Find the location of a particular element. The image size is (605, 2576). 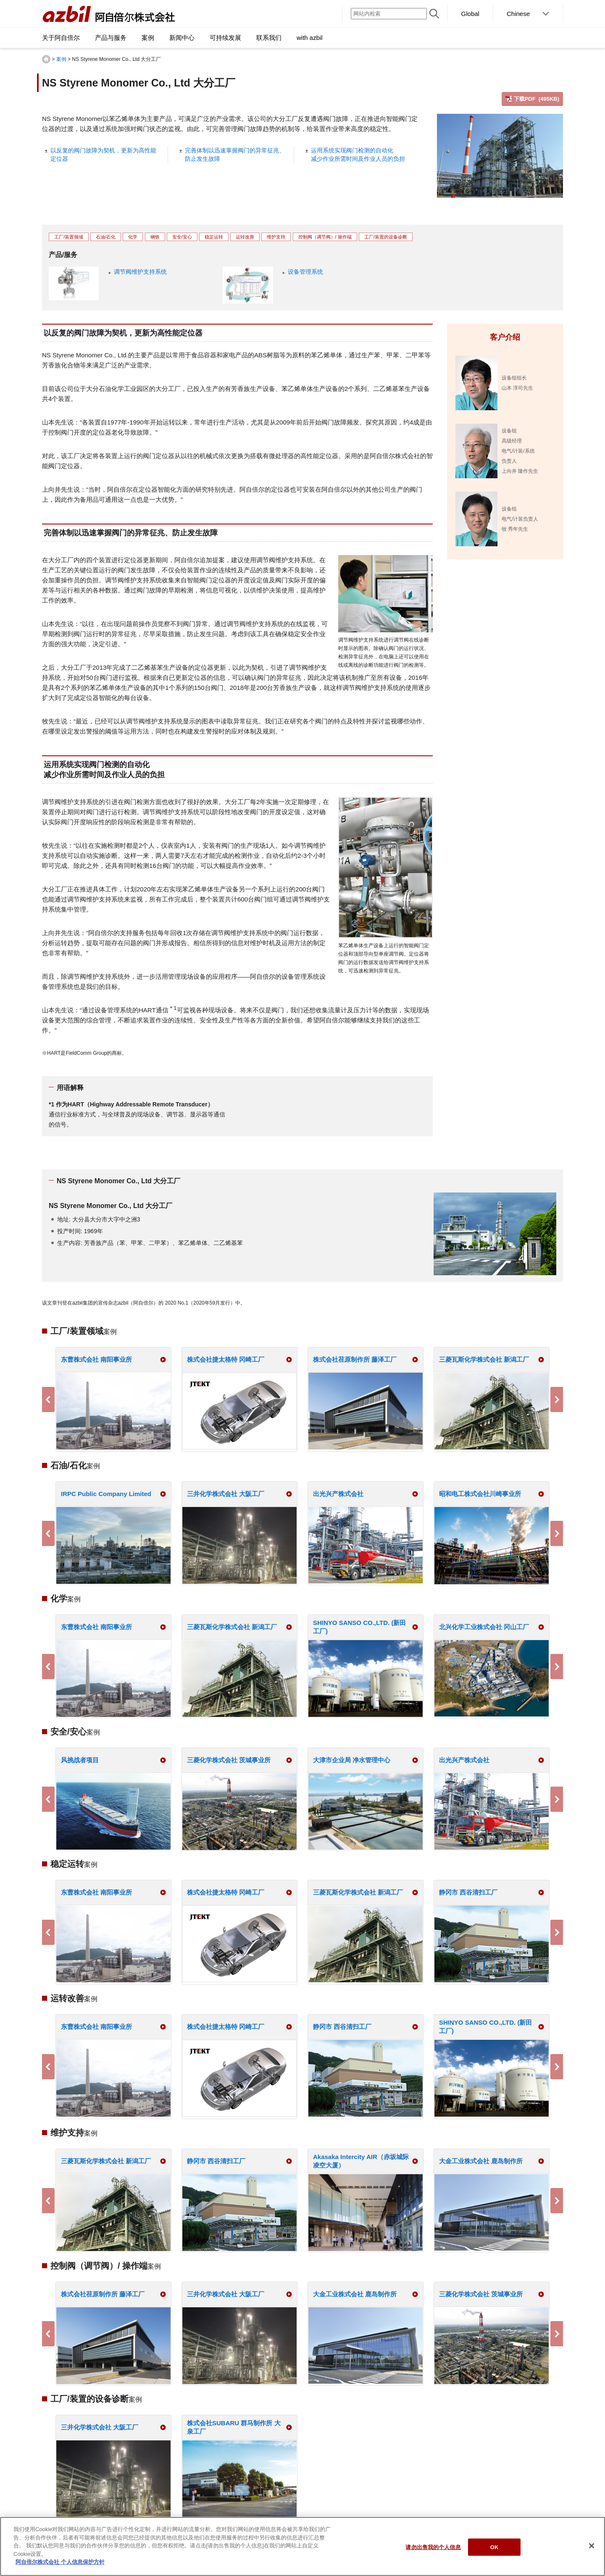

[网站内检索] is located at coordinates (389, 13).